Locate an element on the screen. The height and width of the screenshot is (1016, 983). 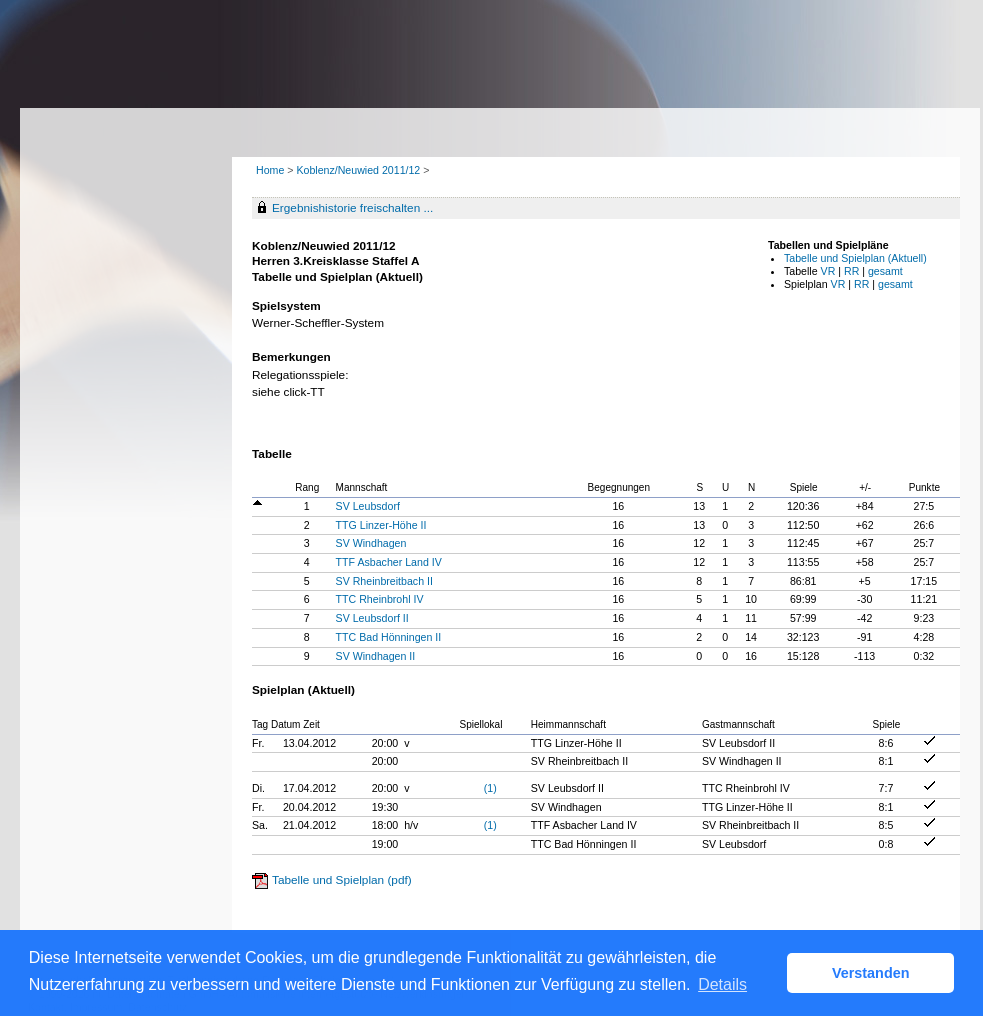
Tabelle und Spielplan (Aktuell) is located at coordinates (855, 258).